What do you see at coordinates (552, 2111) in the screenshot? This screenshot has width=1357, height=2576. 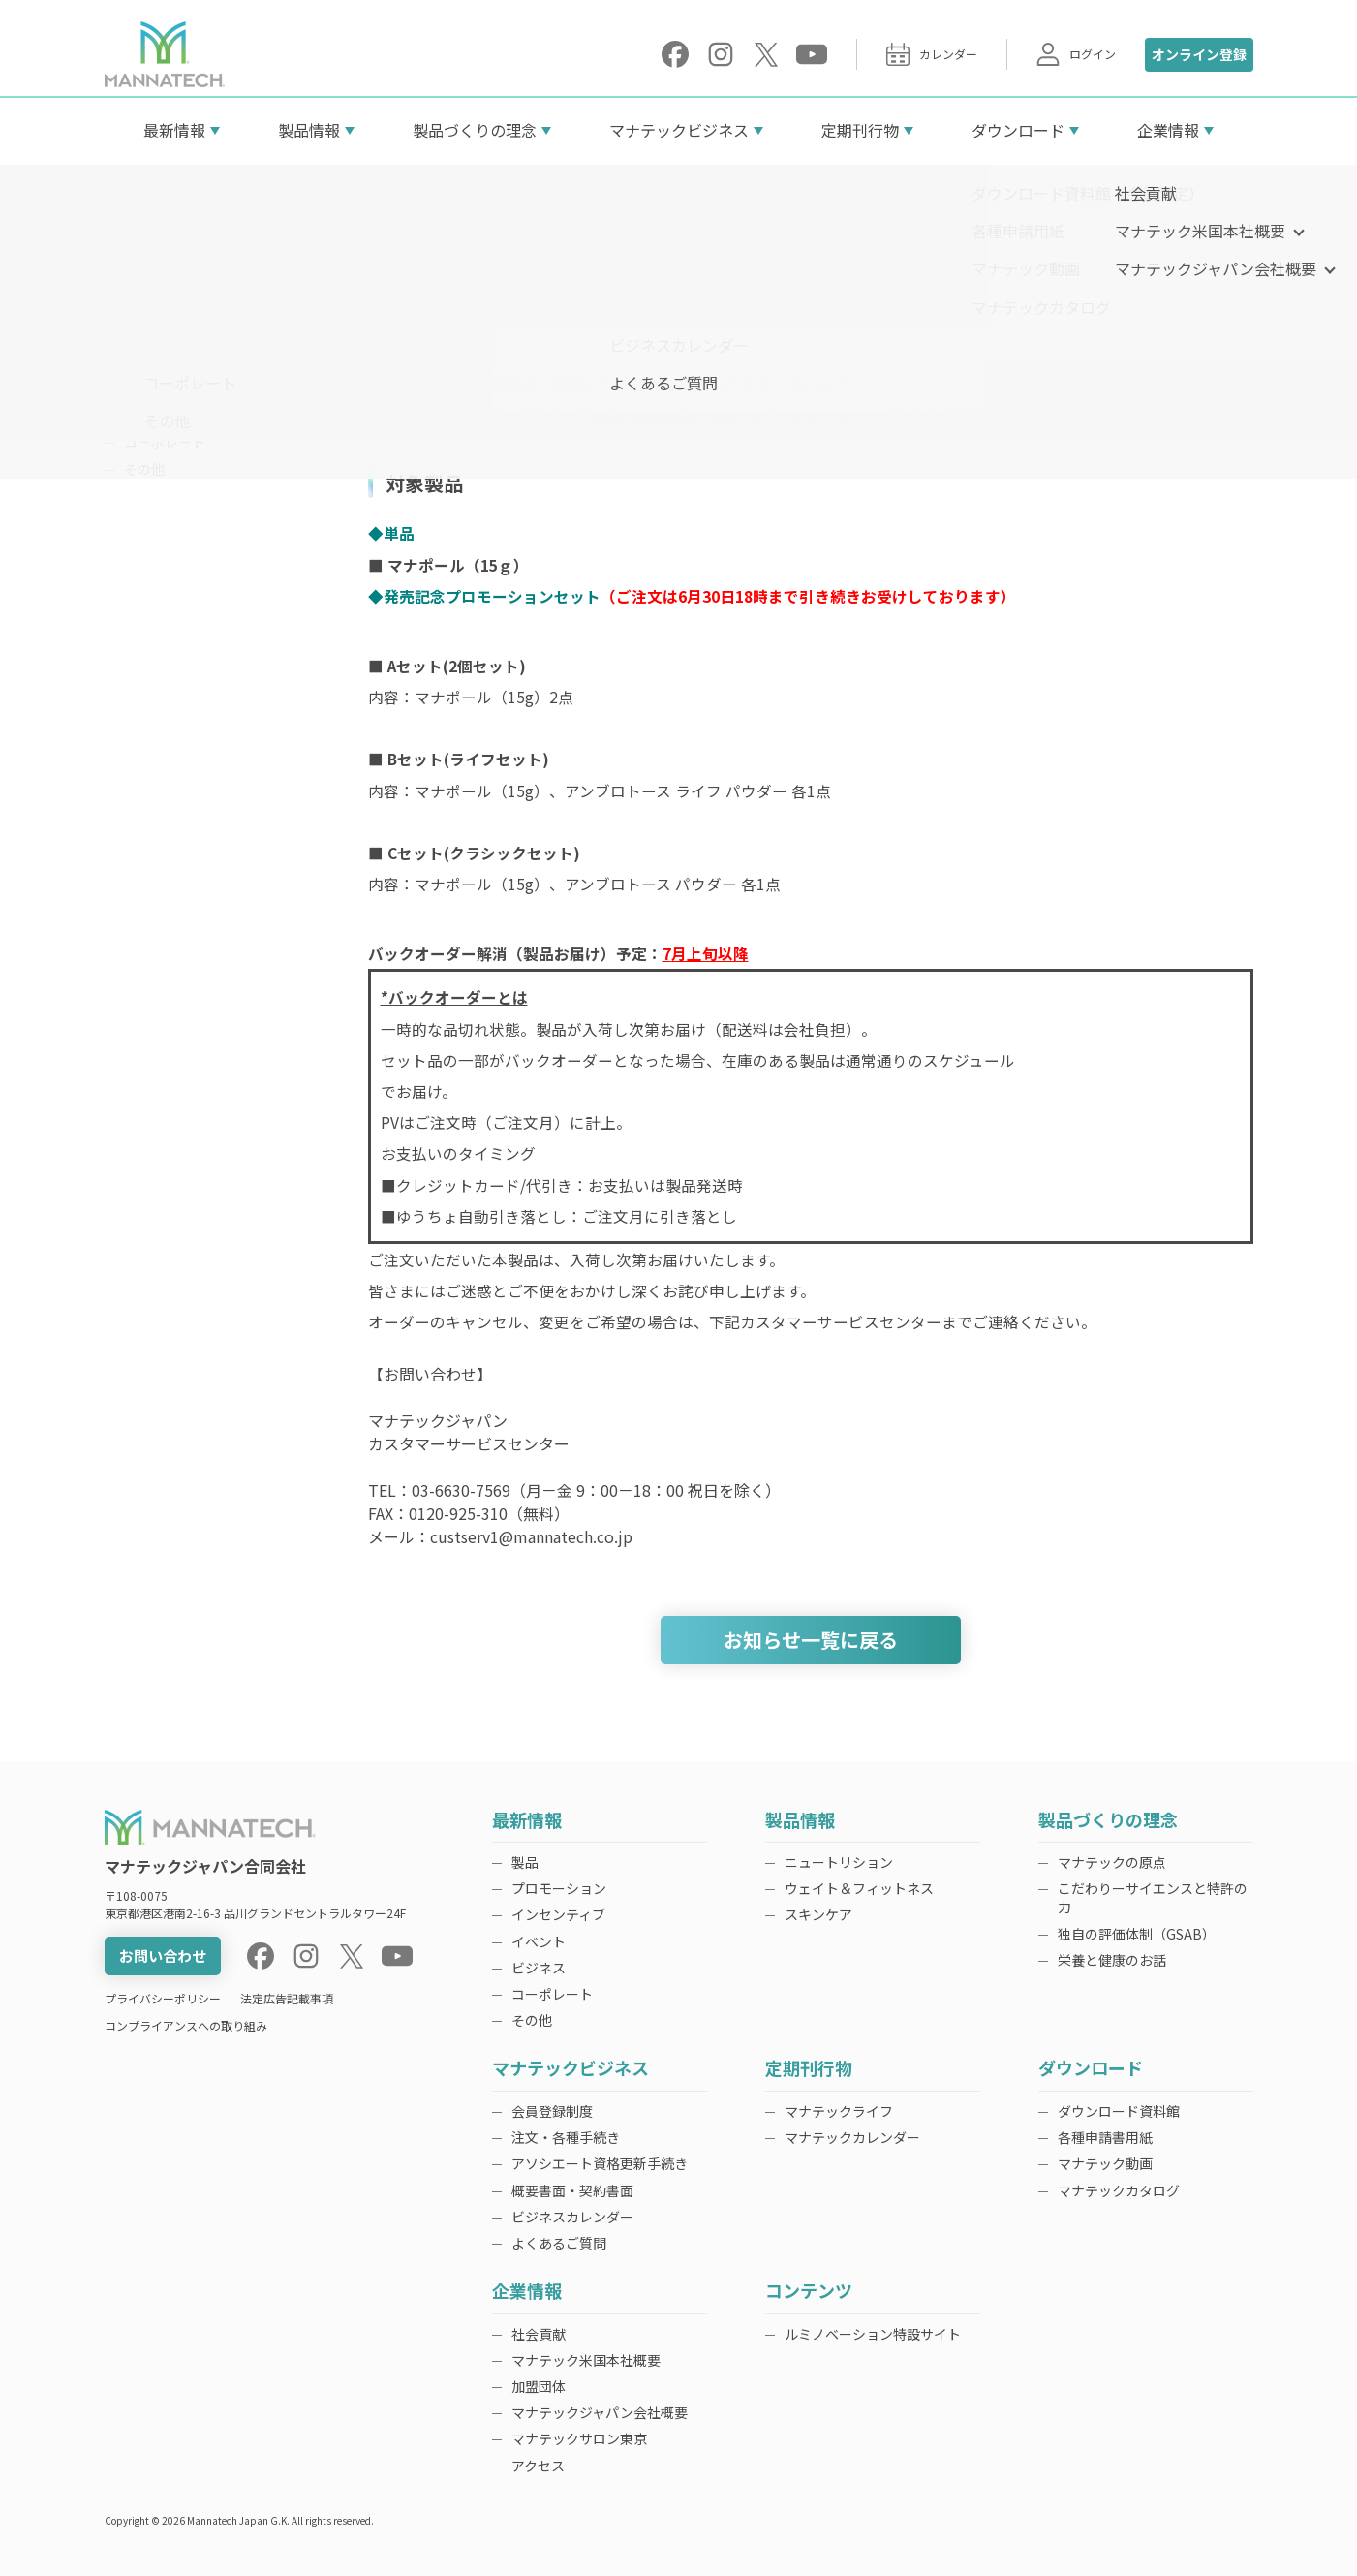 I see `会員登録制度` at bounding box center [552, 2111].